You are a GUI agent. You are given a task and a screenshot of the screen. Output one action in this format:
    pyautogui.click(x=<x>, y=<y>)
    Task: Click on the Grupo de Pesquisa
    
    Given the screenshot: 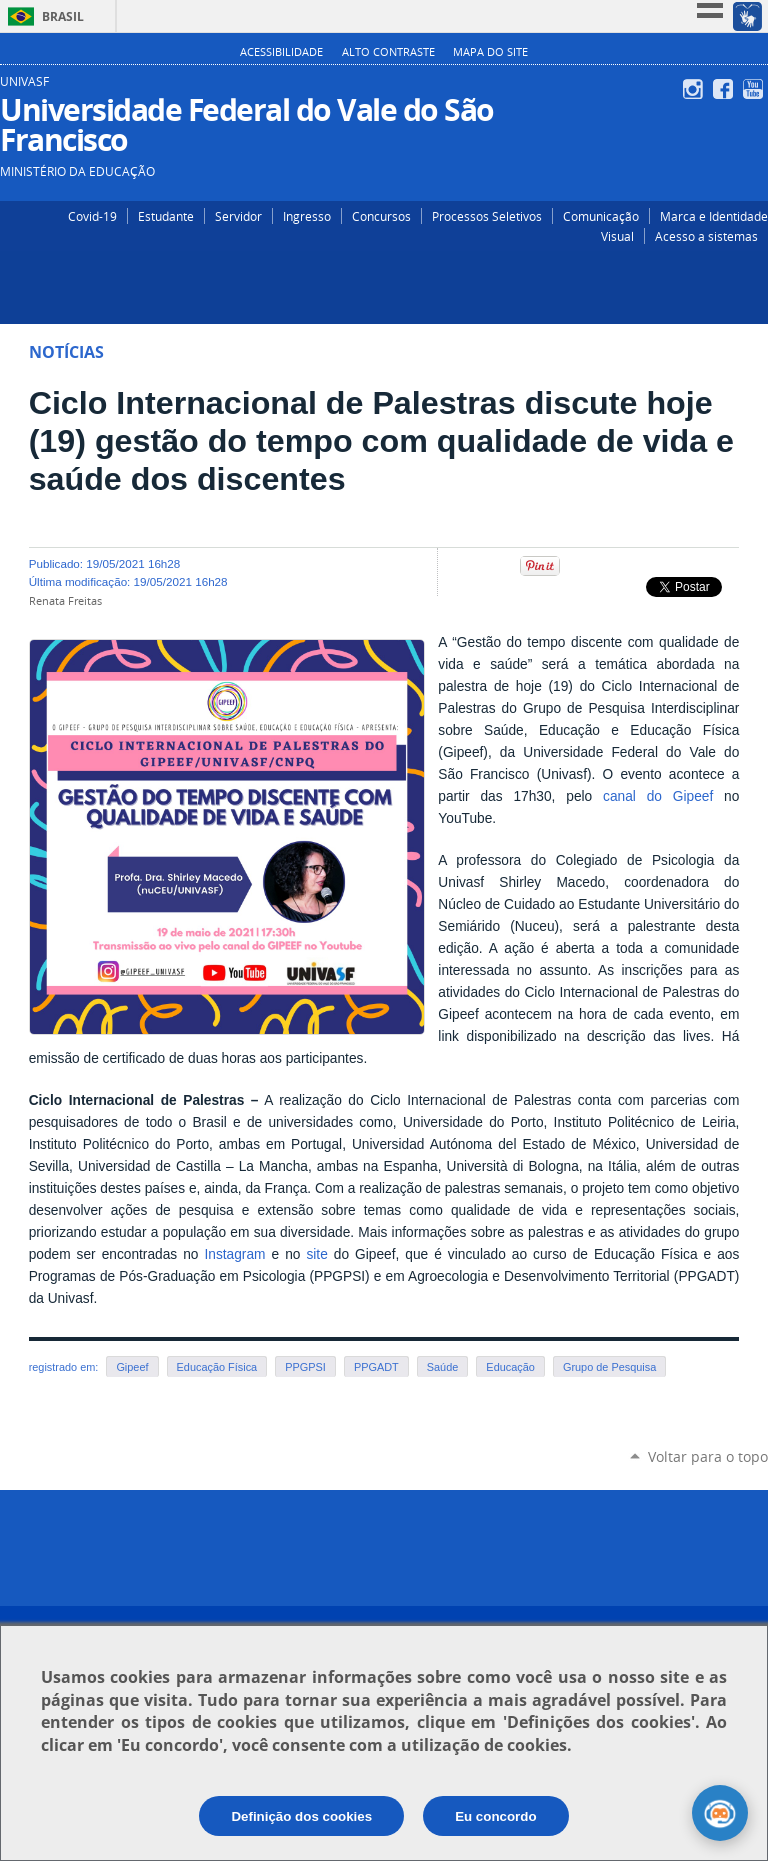 What is the action you would take?
    pyautogui.click(x=609, y=1367)
    